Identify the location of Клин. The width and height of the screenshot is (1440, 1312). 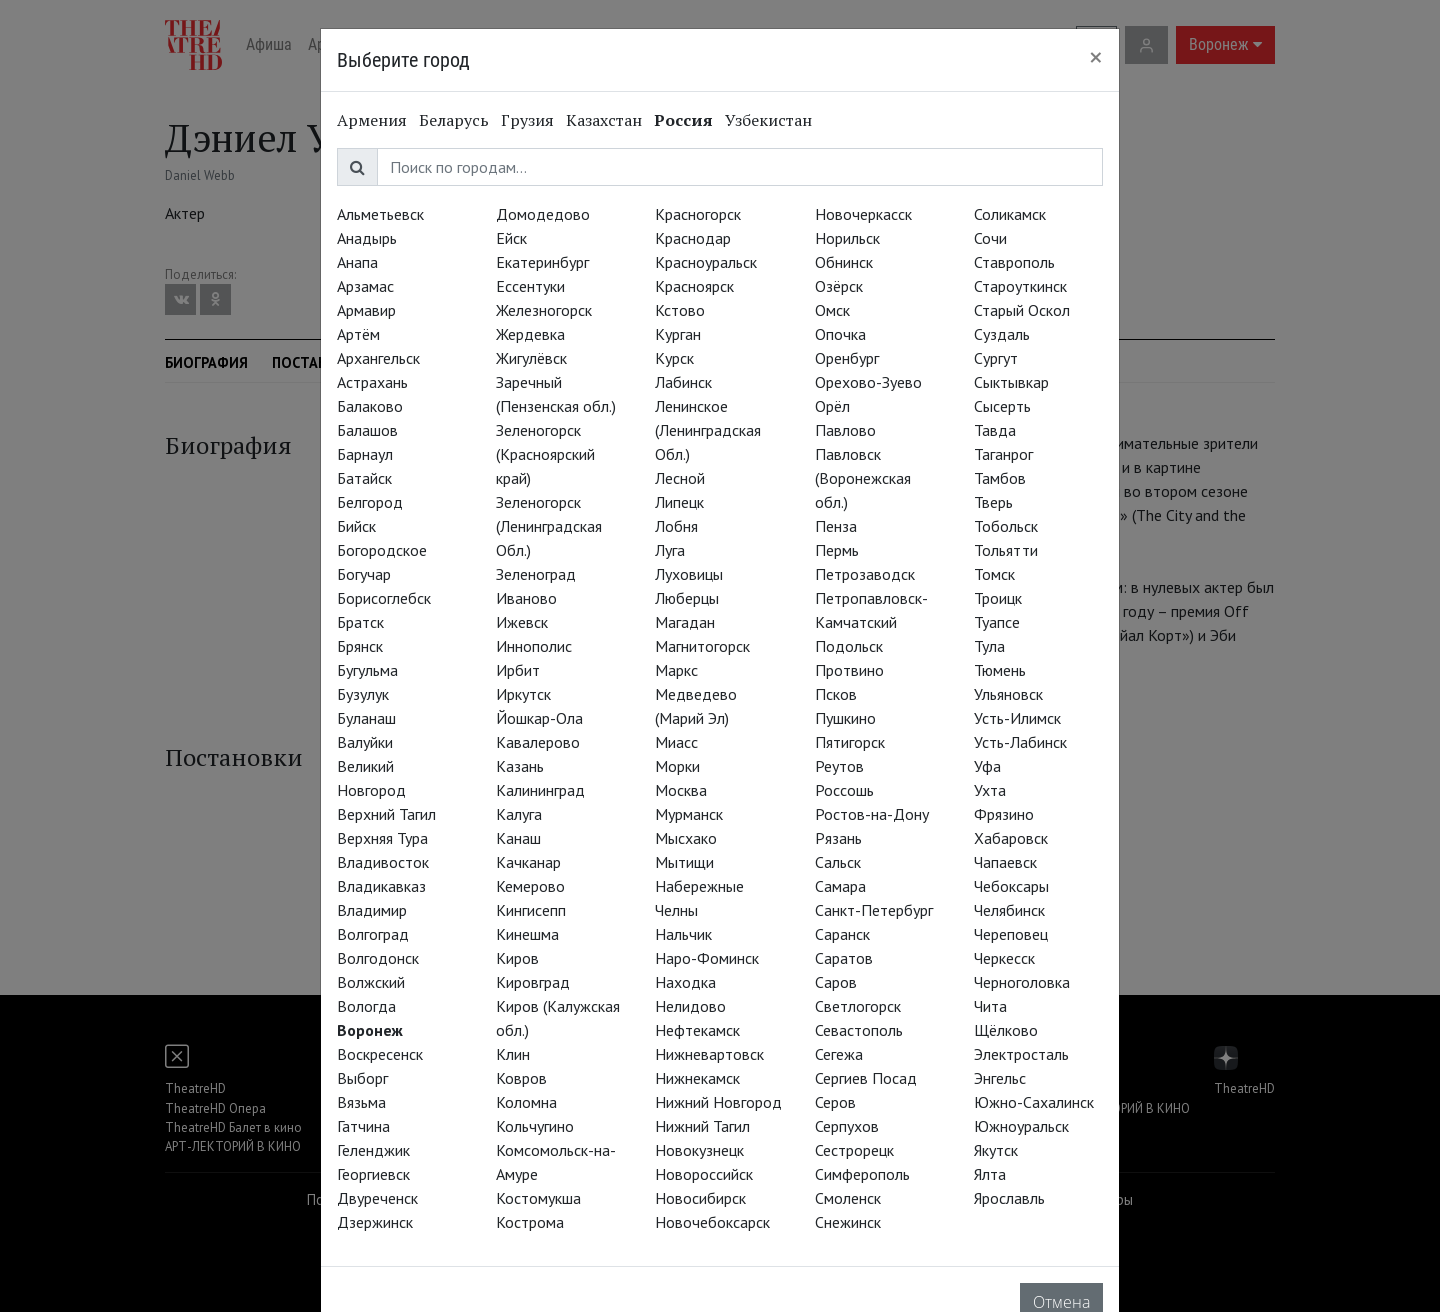
(513, 1054).